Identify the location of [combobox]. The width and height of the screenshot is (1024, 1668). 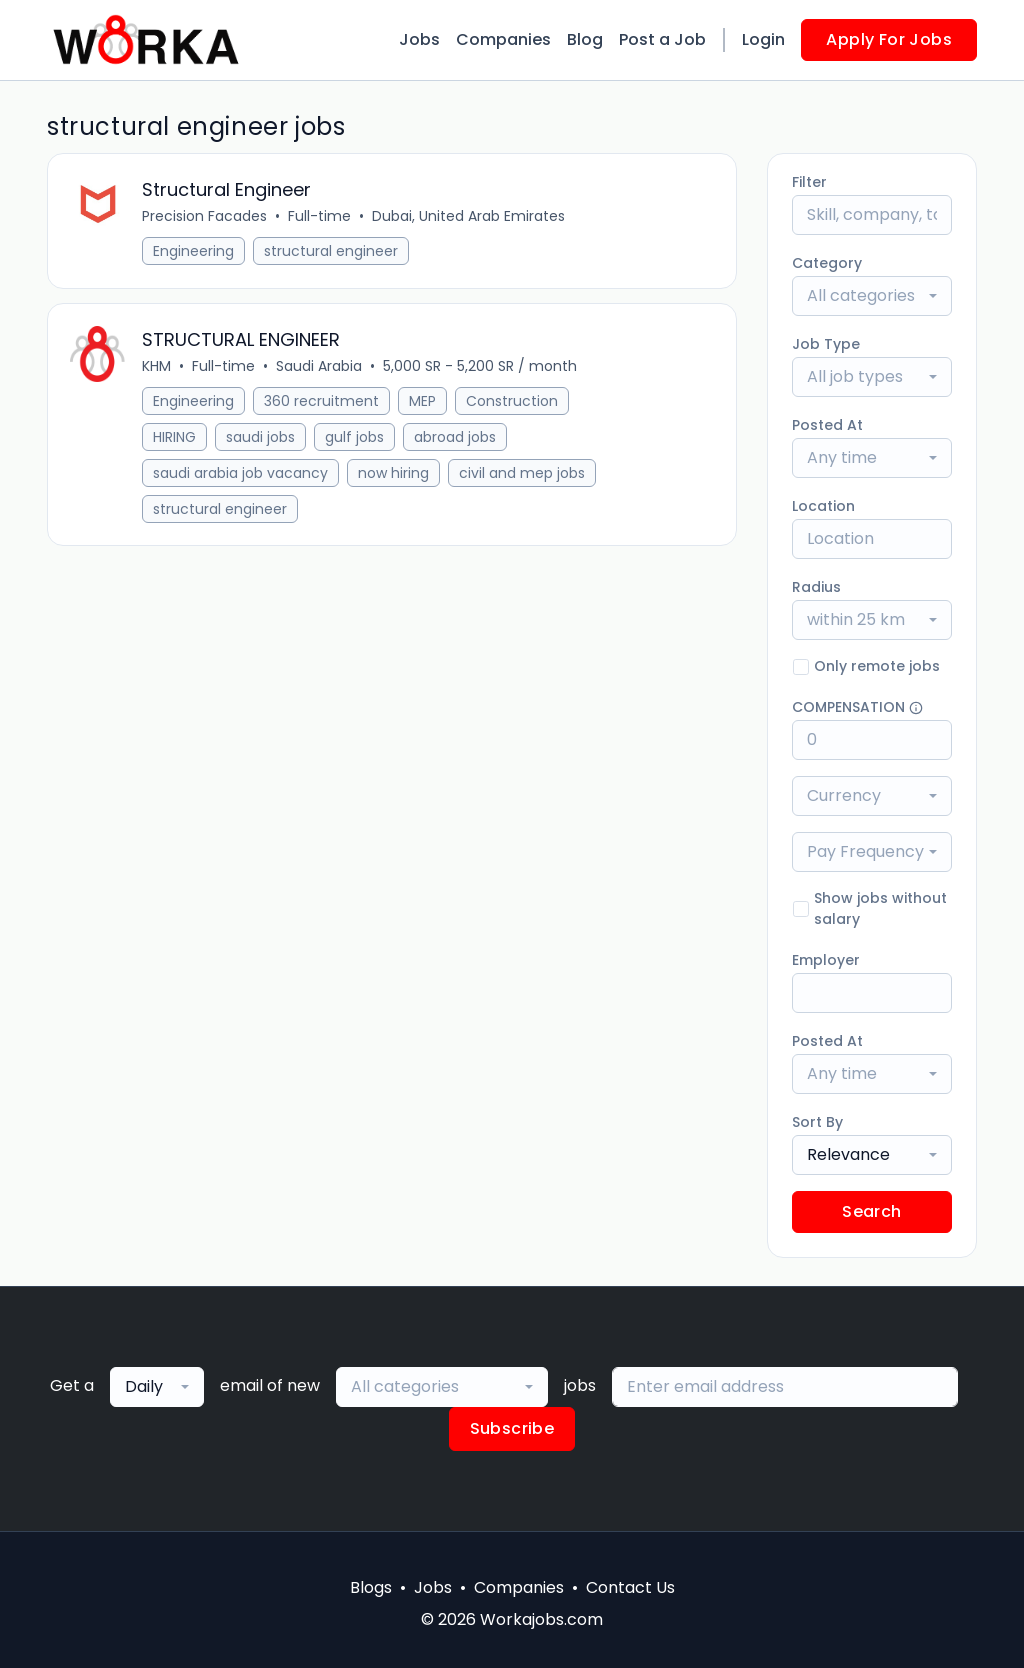
(872, 296).